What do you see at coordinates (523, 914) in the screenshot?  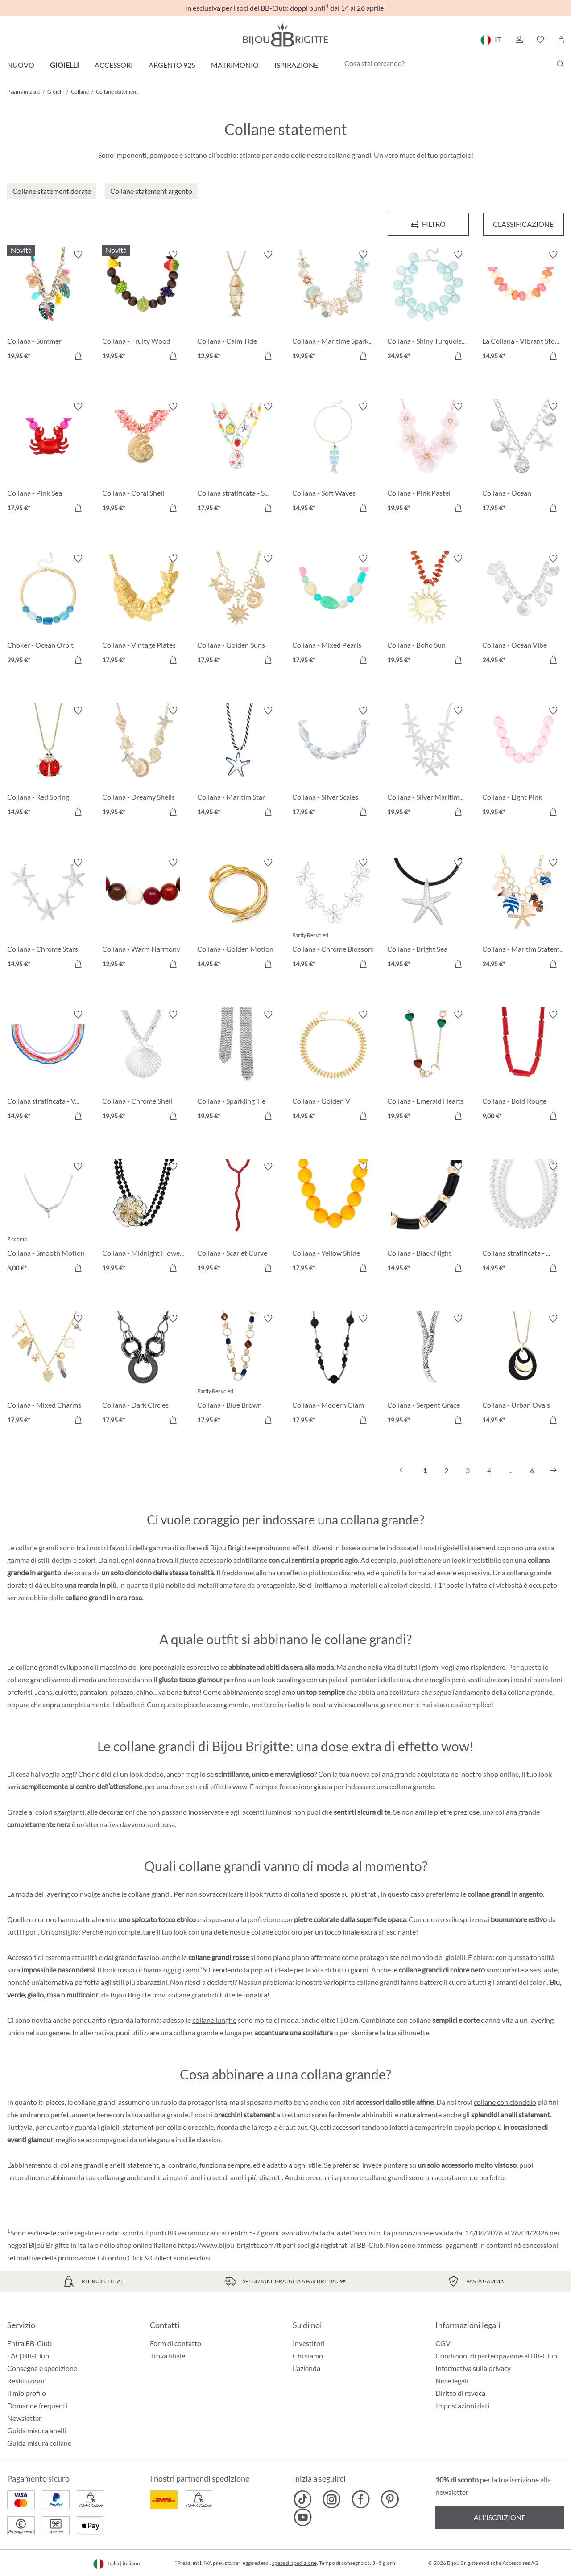 I see `[Collana - Maritim Statement 24,95 €]` at bounding box center [523, 914].